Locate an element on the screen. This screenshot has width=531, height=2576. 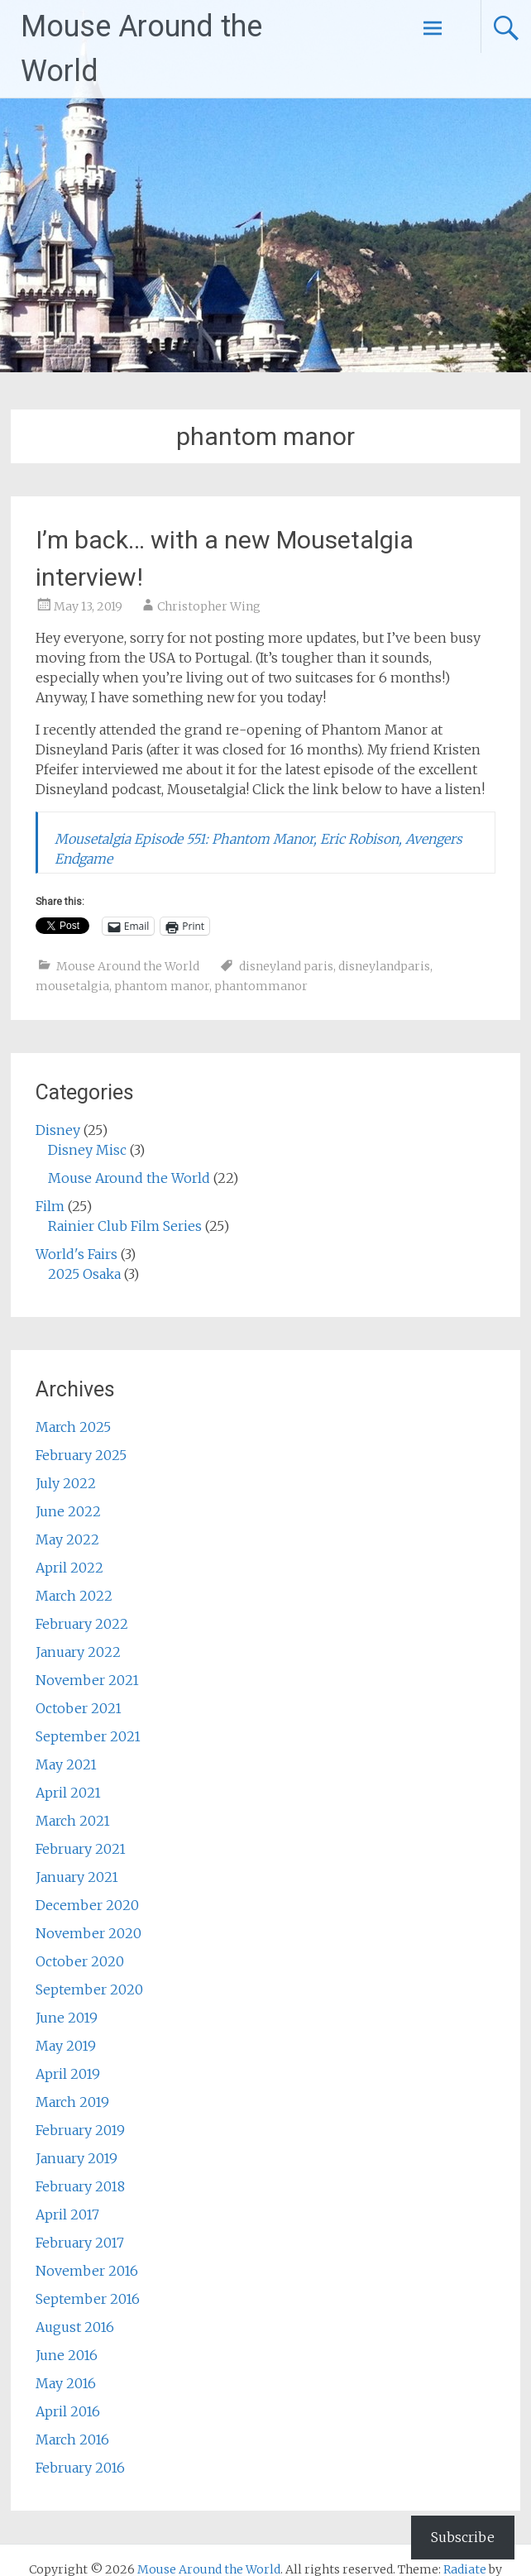
October 2021 is located at coordinates (79, 1708).